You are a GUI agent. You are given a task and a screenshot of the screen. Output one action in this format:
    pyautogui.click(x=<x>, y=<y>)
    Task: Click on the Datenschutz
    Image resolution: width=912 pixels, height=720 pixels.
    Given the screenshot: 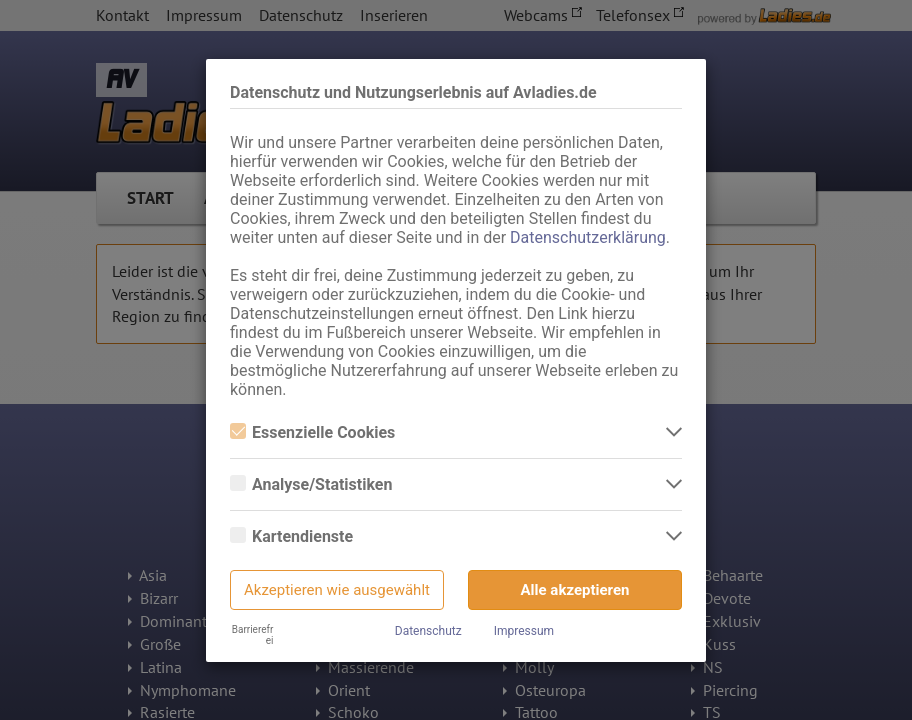 What is the action you would take?
    pyautogui.click(x=428, y=631)
    